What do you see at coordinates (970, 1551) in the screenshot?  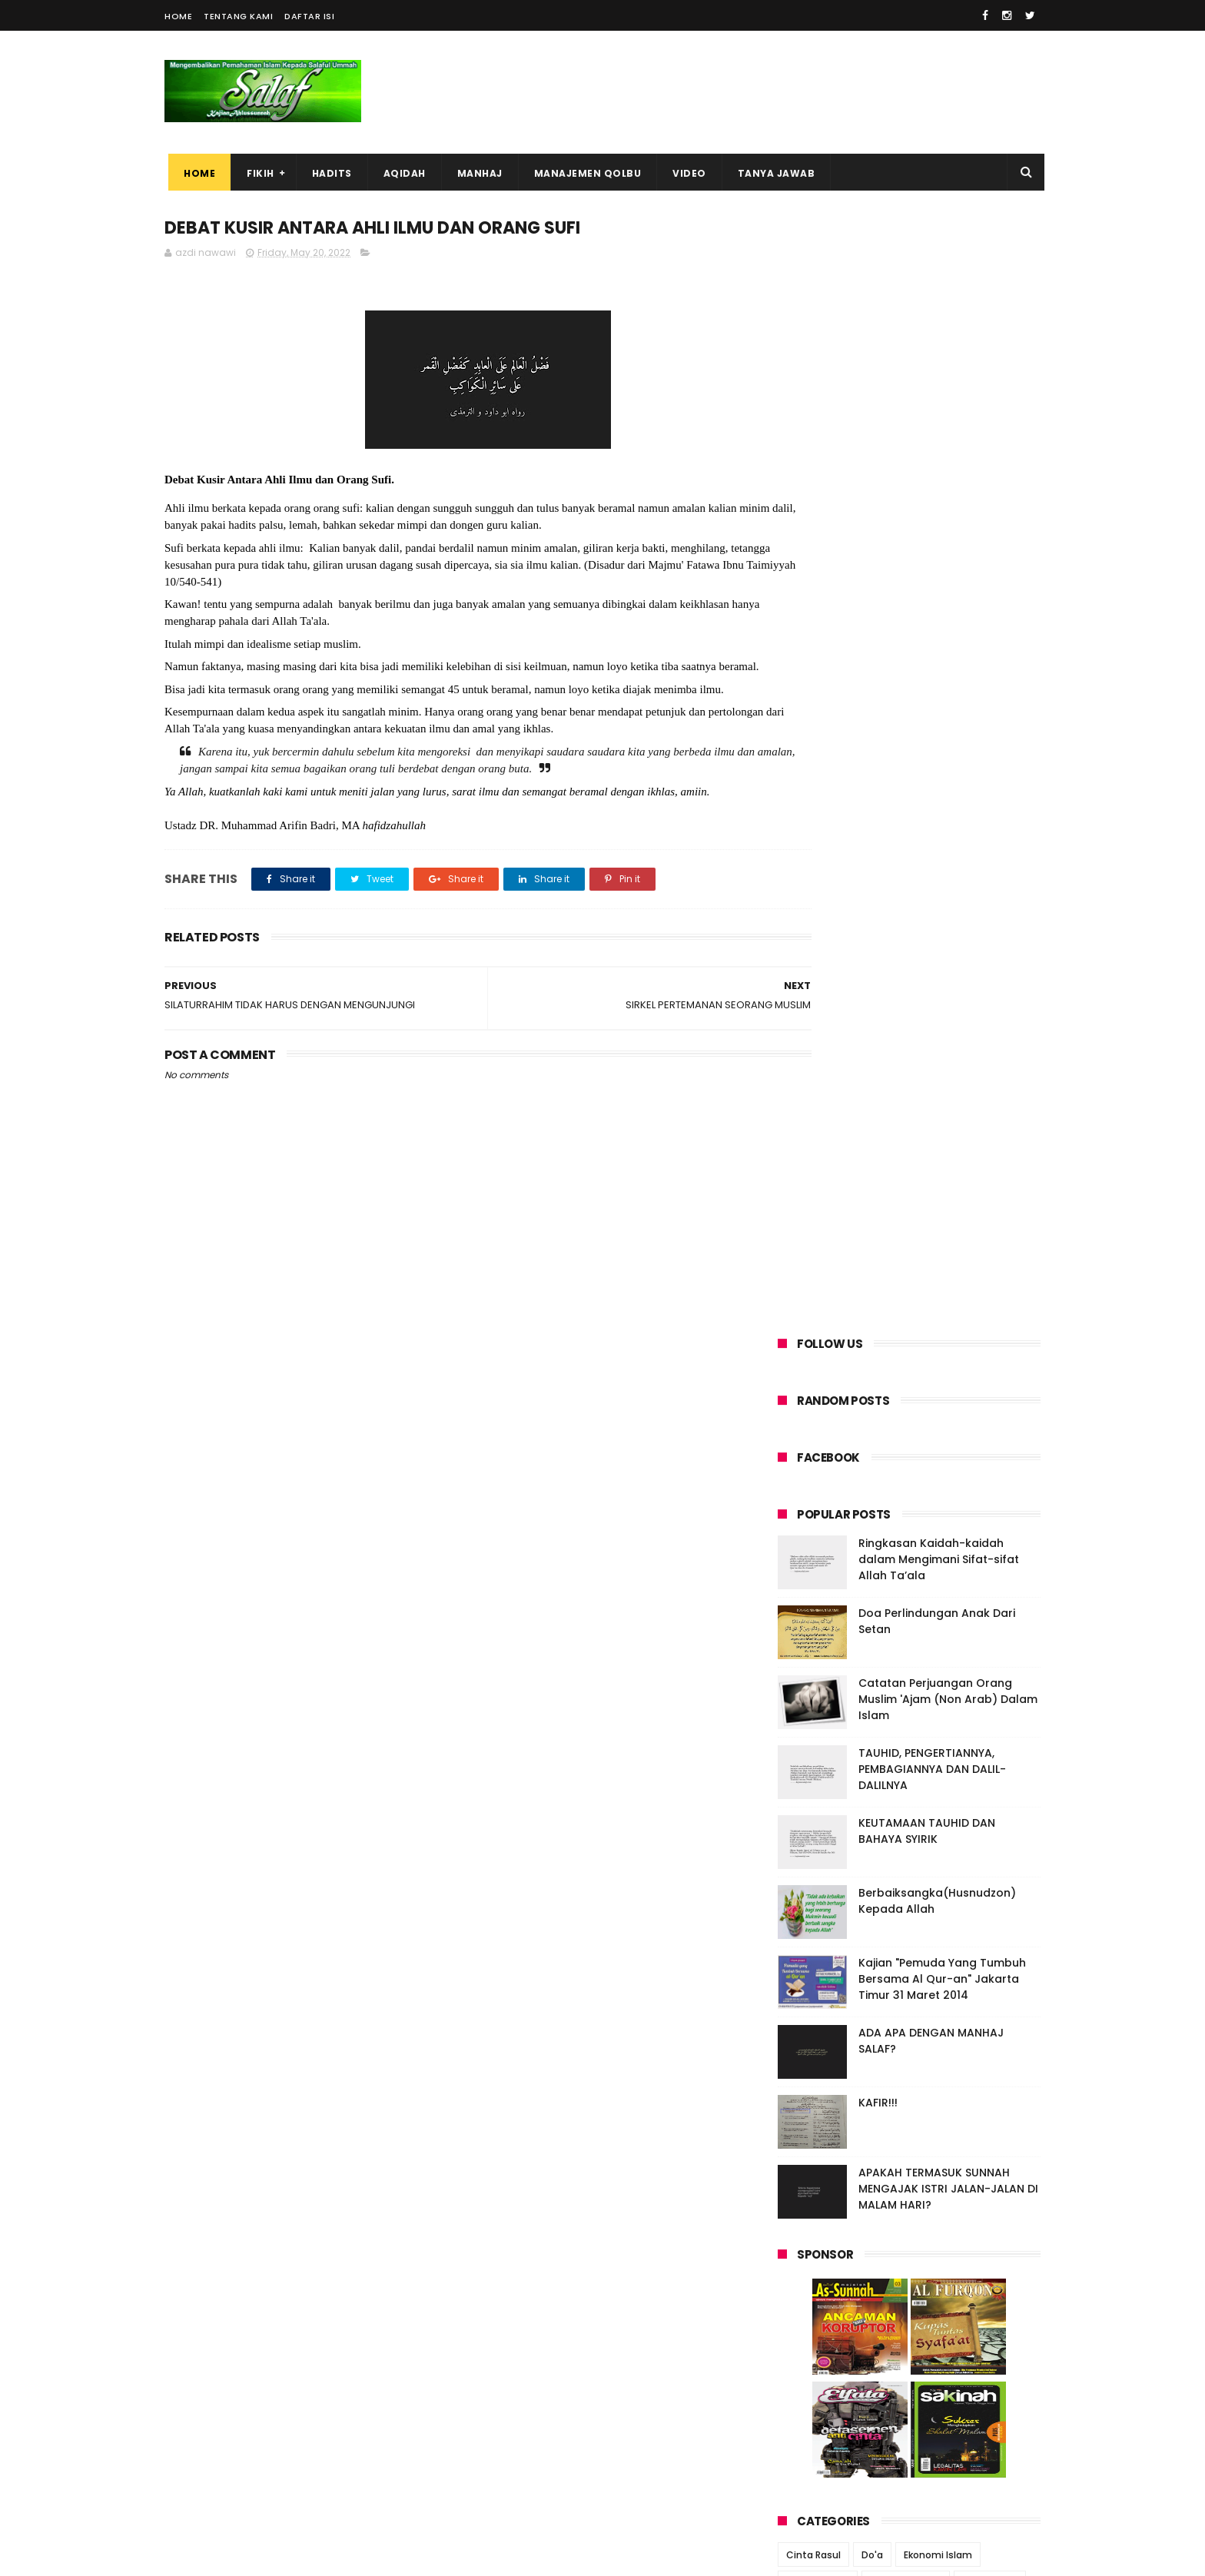 I see `nasehat` at bounding box center [970, 1551].